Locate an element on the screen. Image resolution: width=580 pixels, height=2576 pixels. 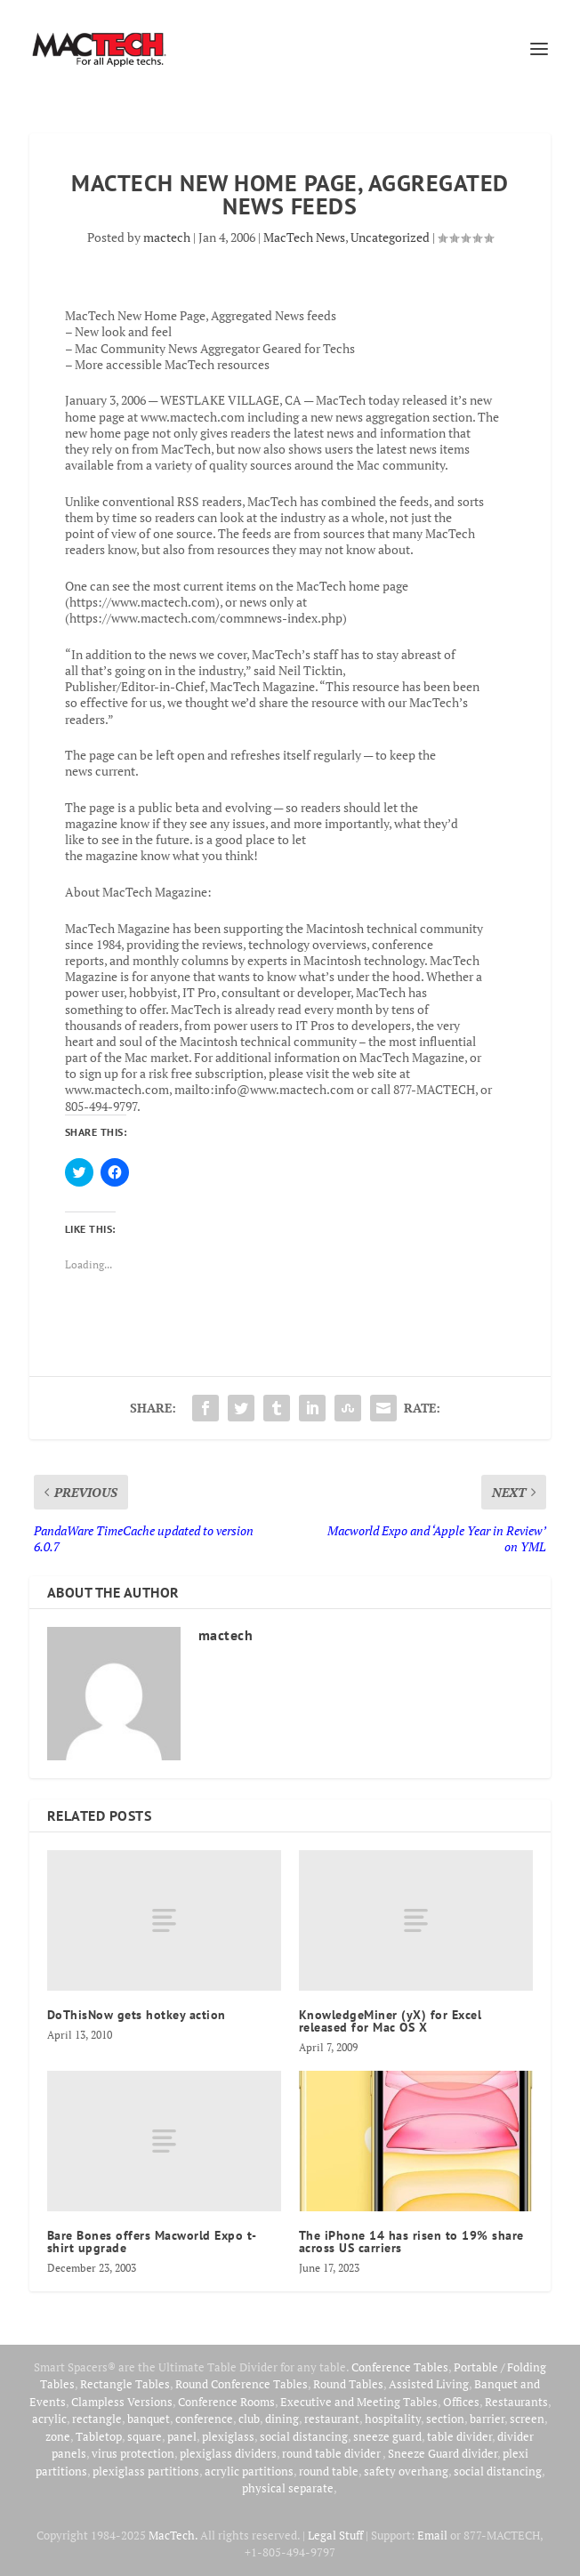
screen is located at coordinates (527, 2419).